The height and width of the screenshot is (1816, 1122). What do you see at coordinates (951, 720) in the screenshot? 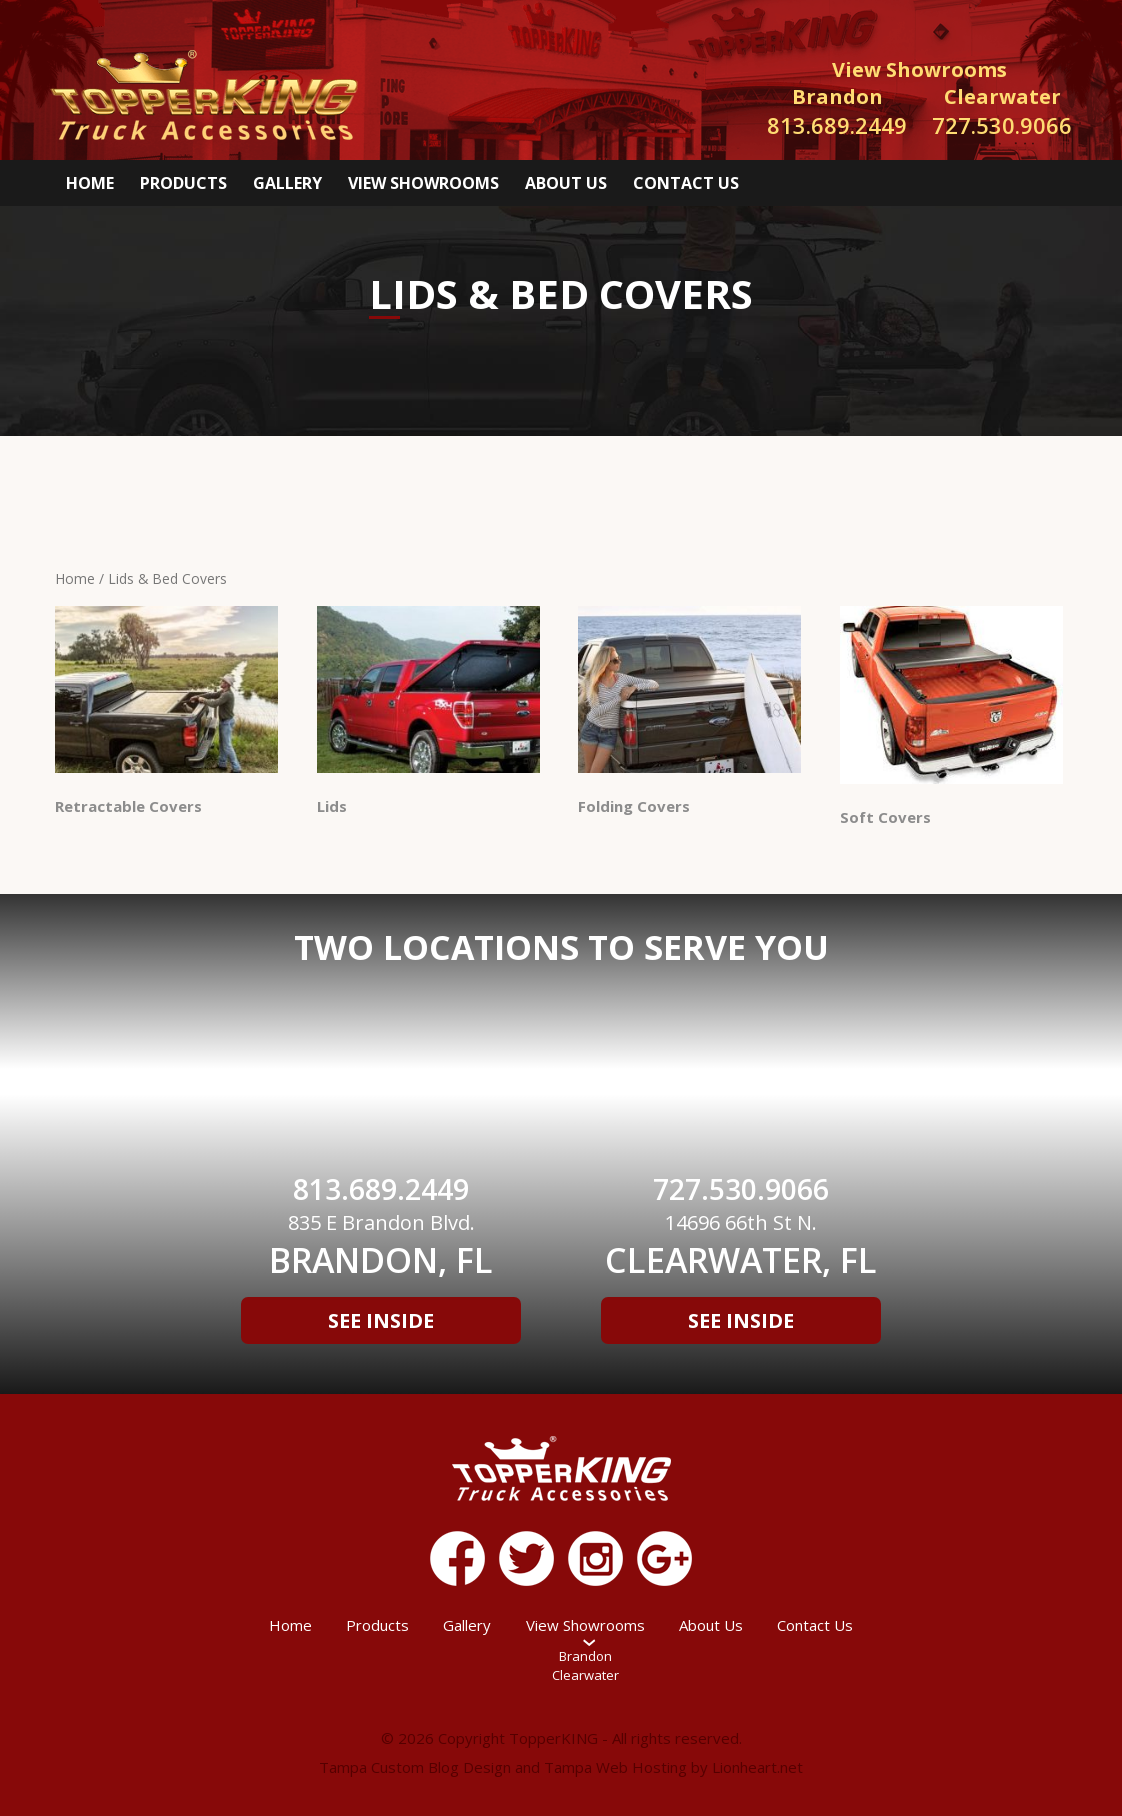
I see `[Visit product category Soft Covers]` at bounding box center [951, 720].